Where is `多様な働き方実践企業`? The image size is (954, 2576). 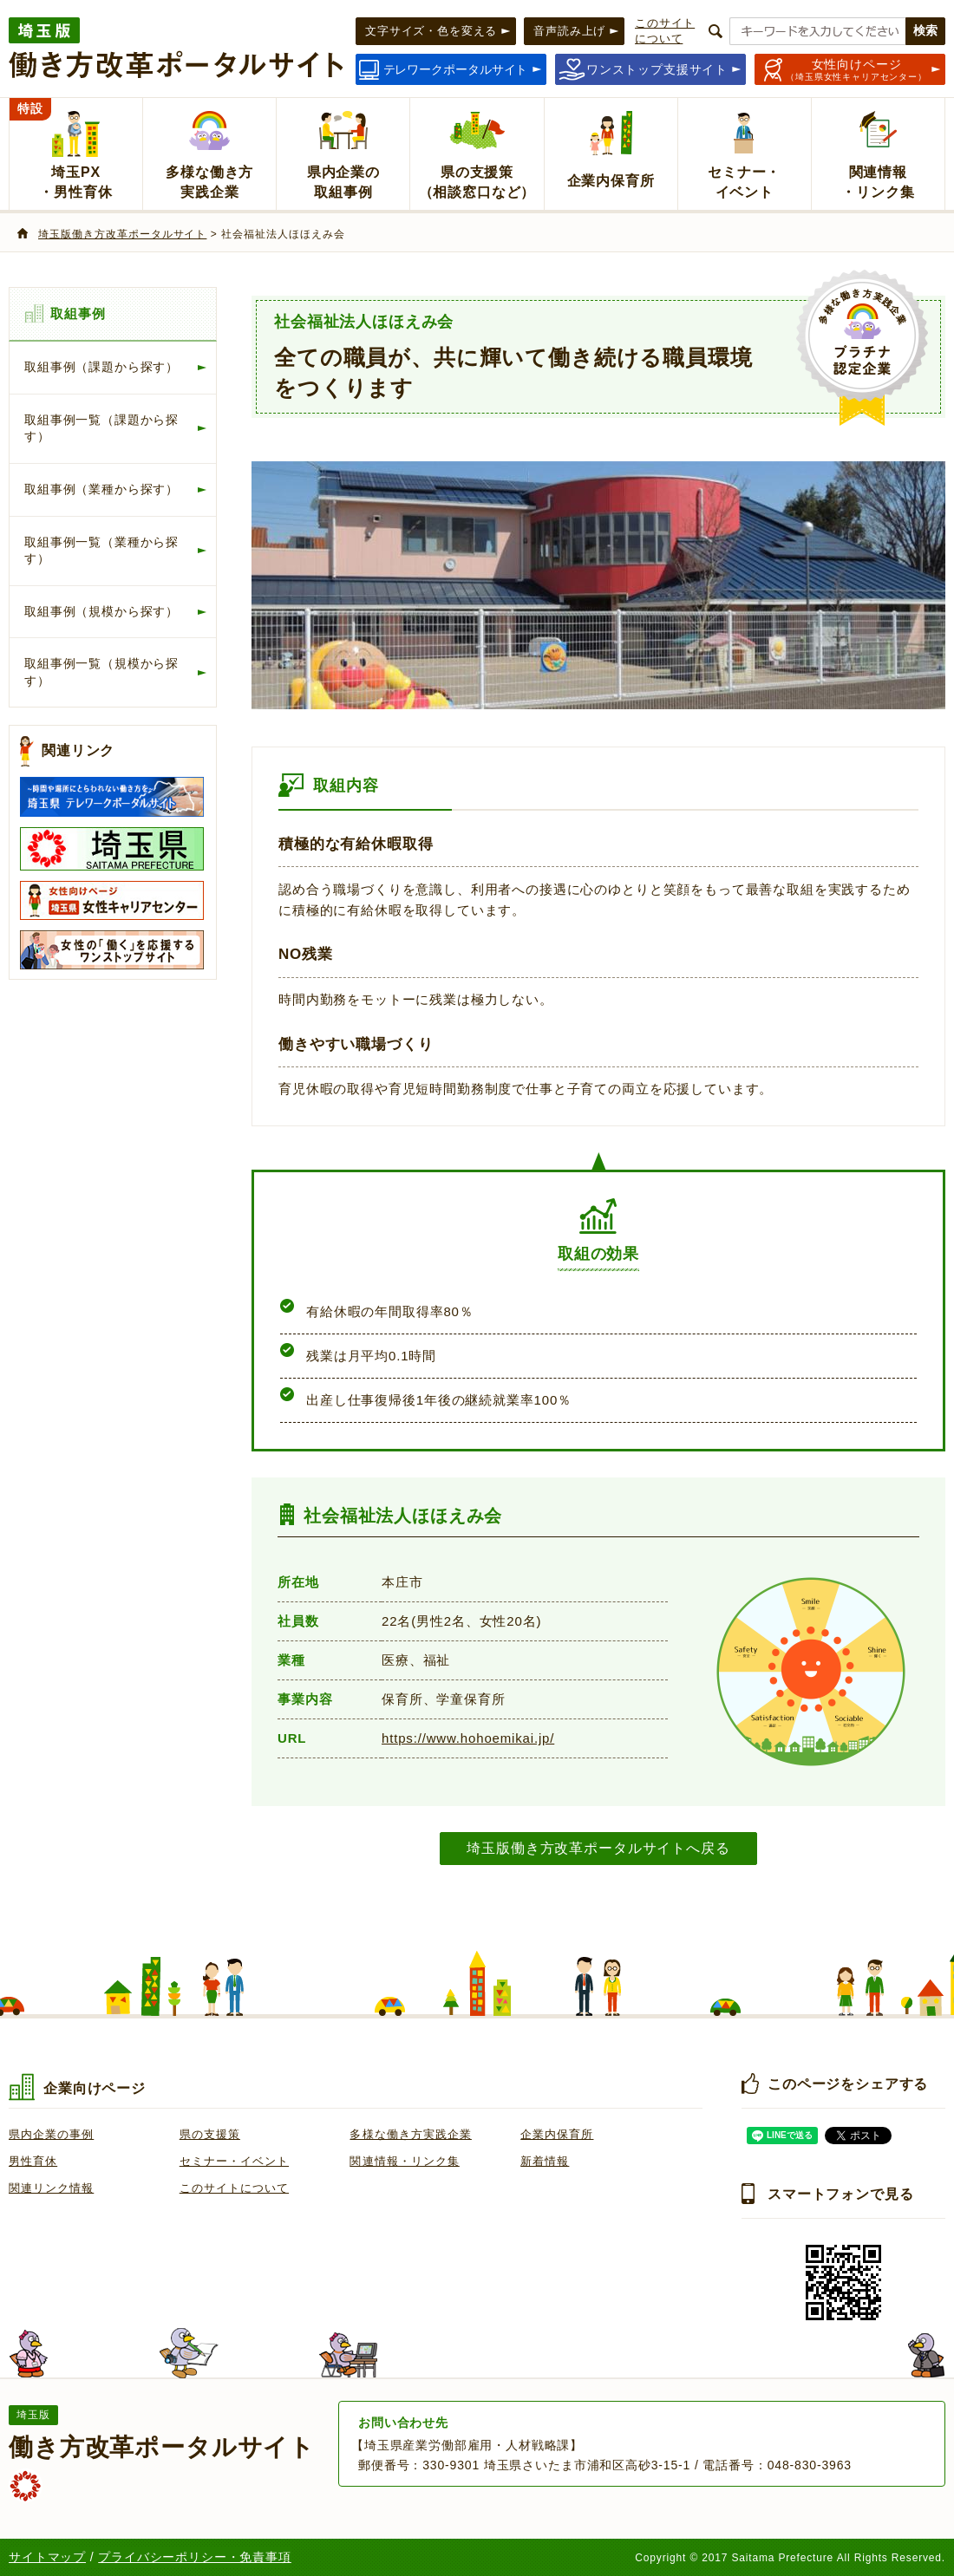 多様な働き方実践企業 is located at coordinates (410, 2134).